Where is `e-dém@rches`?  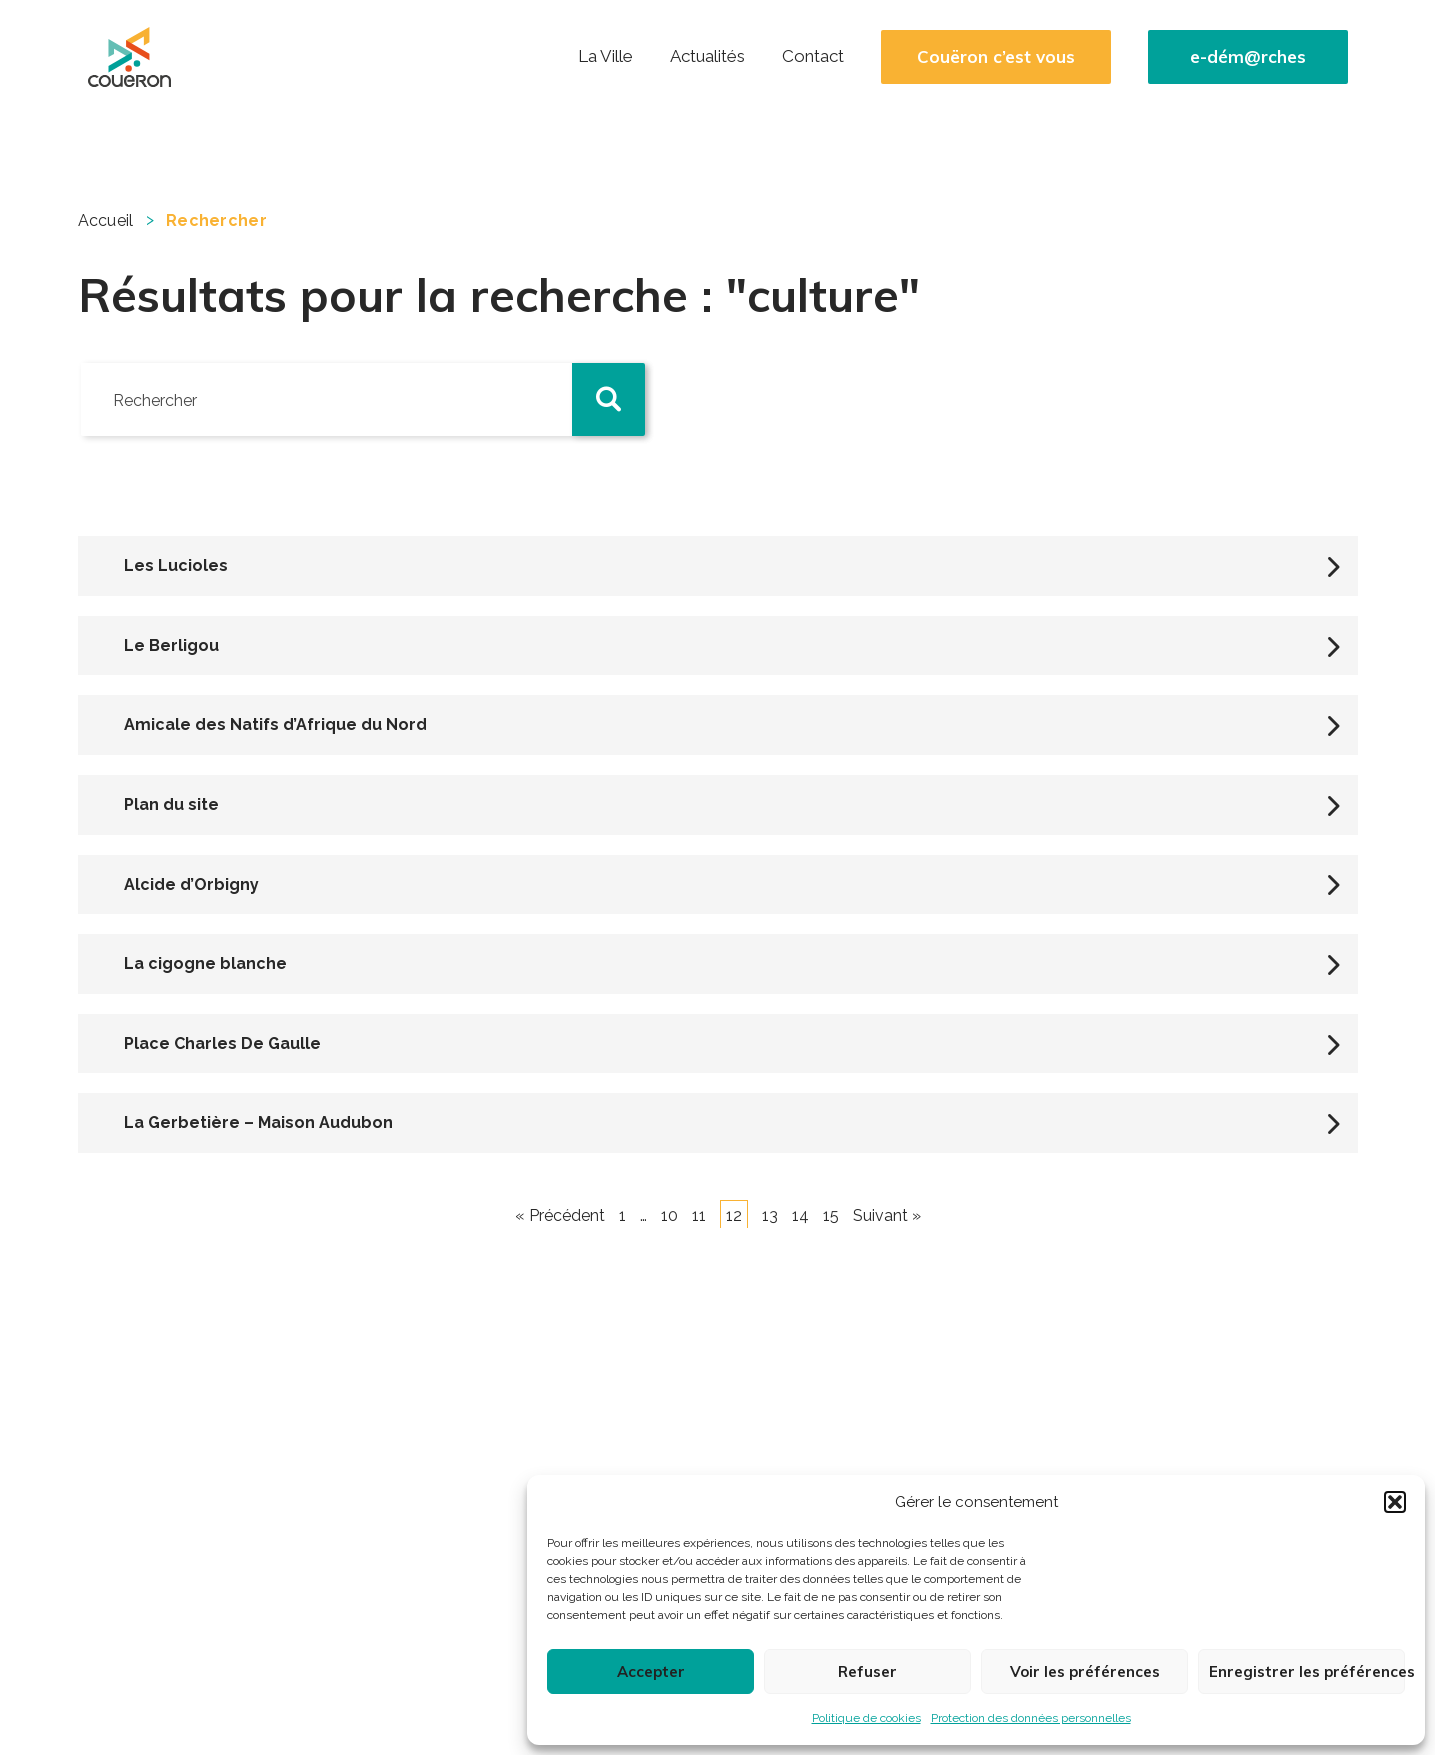
e-dém@rches is located at coordinates (1248, 57).